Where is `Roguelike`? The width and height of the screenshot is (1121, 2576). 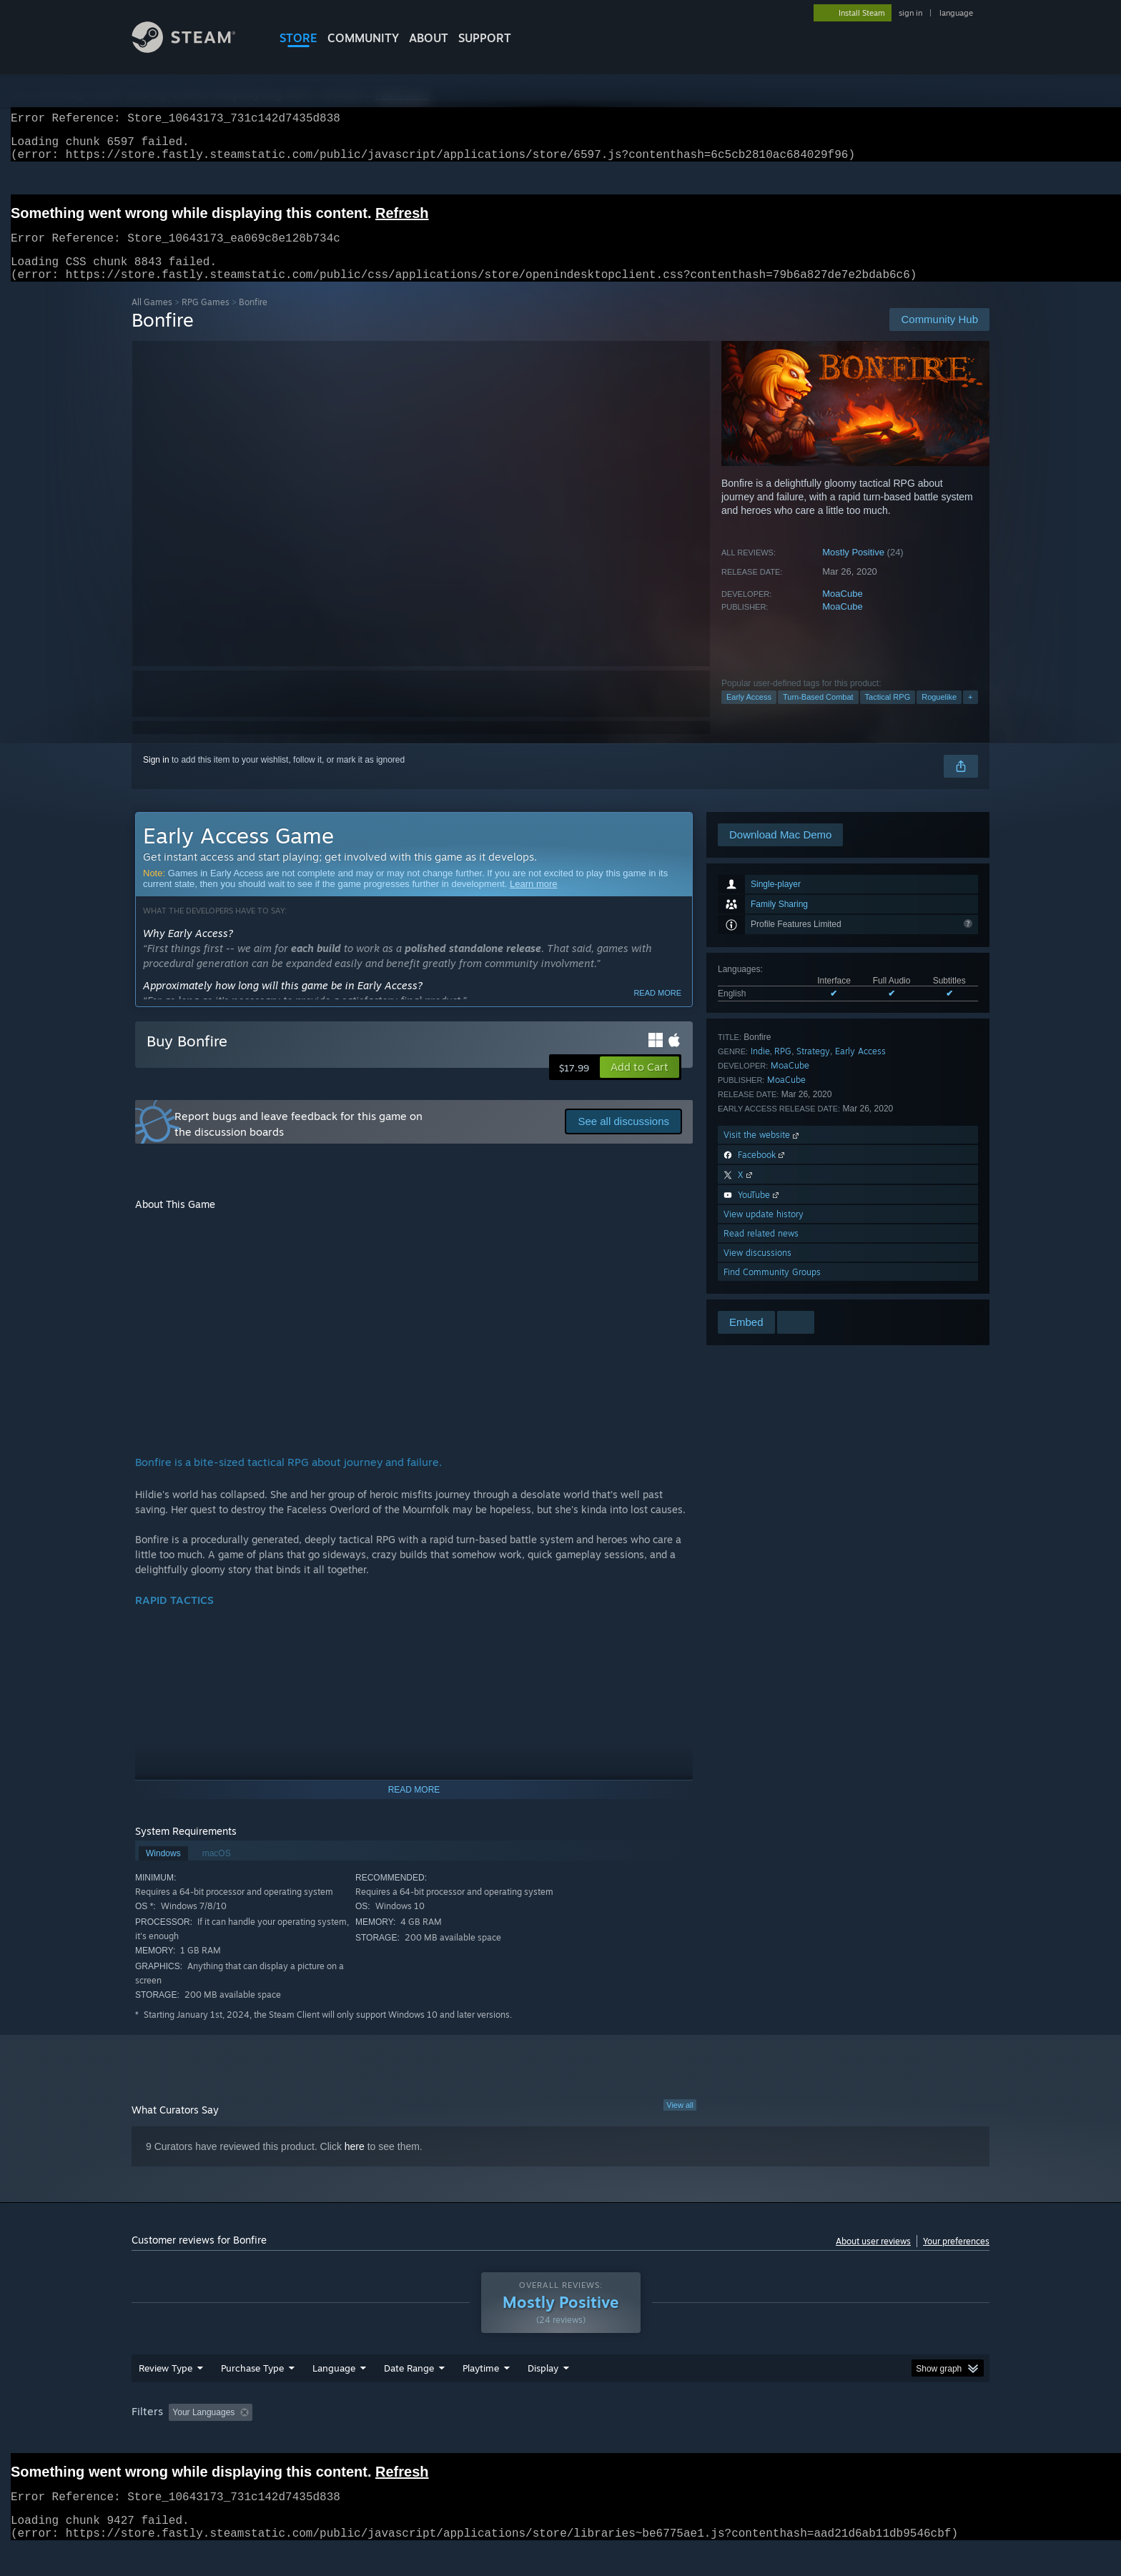
Roguelike is located at coordinates (939, 714).